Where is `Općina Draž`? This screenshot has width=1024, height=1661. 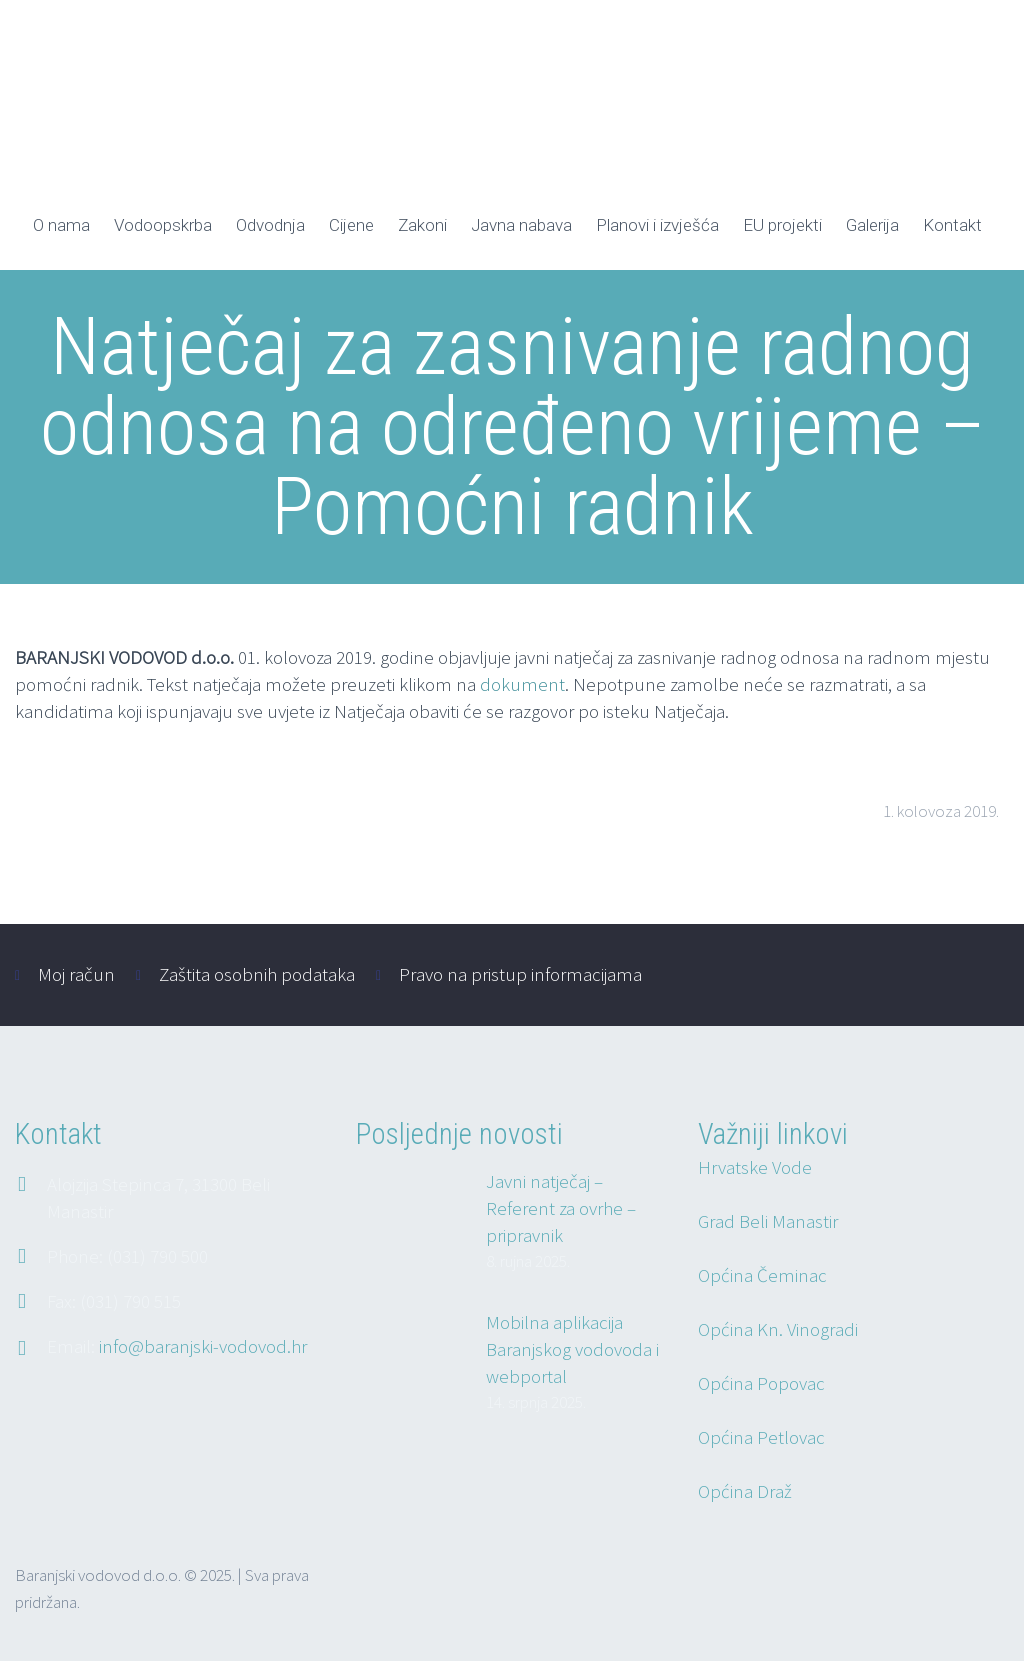 Općina Draž is located at coordinates (745, 1491).